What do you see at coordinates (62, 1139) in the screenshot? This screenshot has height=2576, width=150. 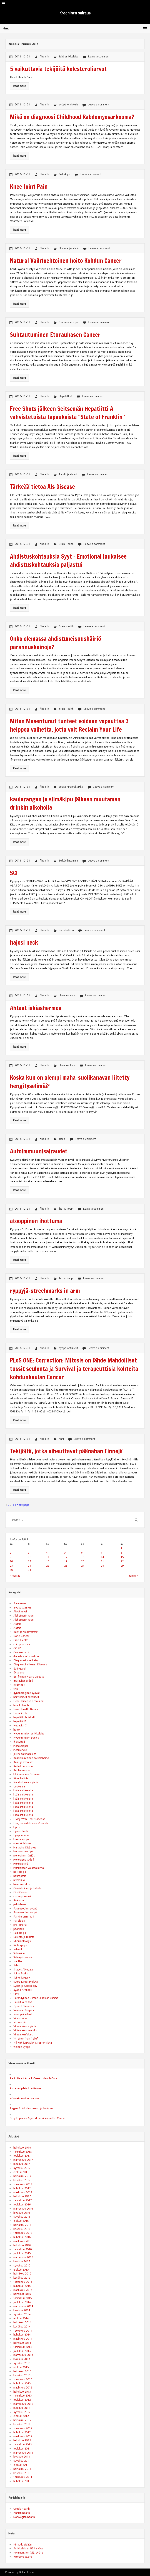 I see `lupus` at bounding box center [62, 1139].